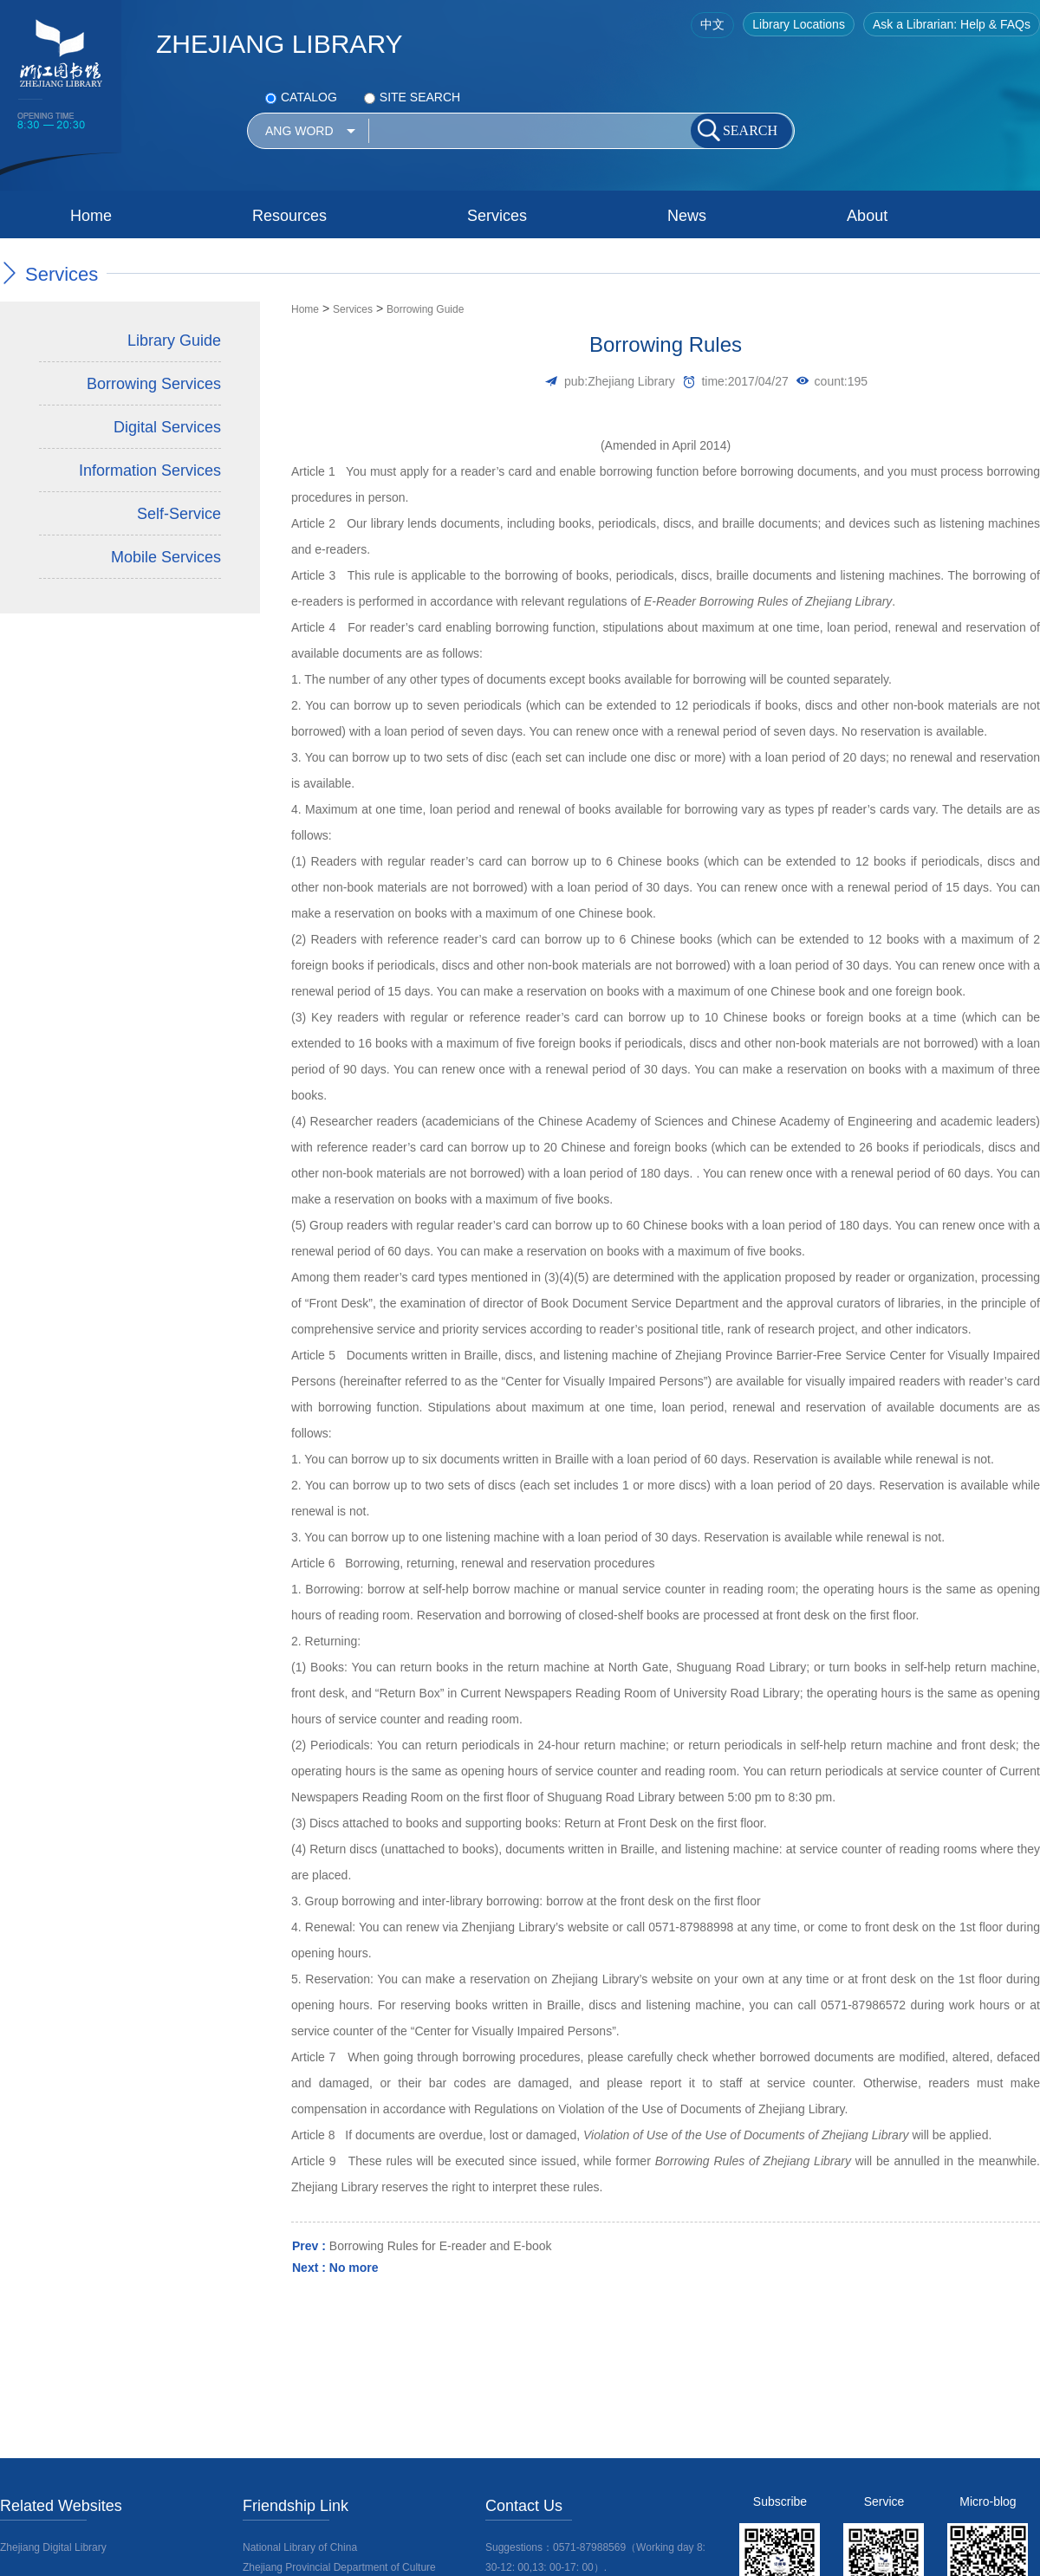 The height and width of the screenshot is (2576, 1040). What do you see at coordinates (179, 513) in the screenshot?
I see `Self-Service` at bounding box center [179, 513].